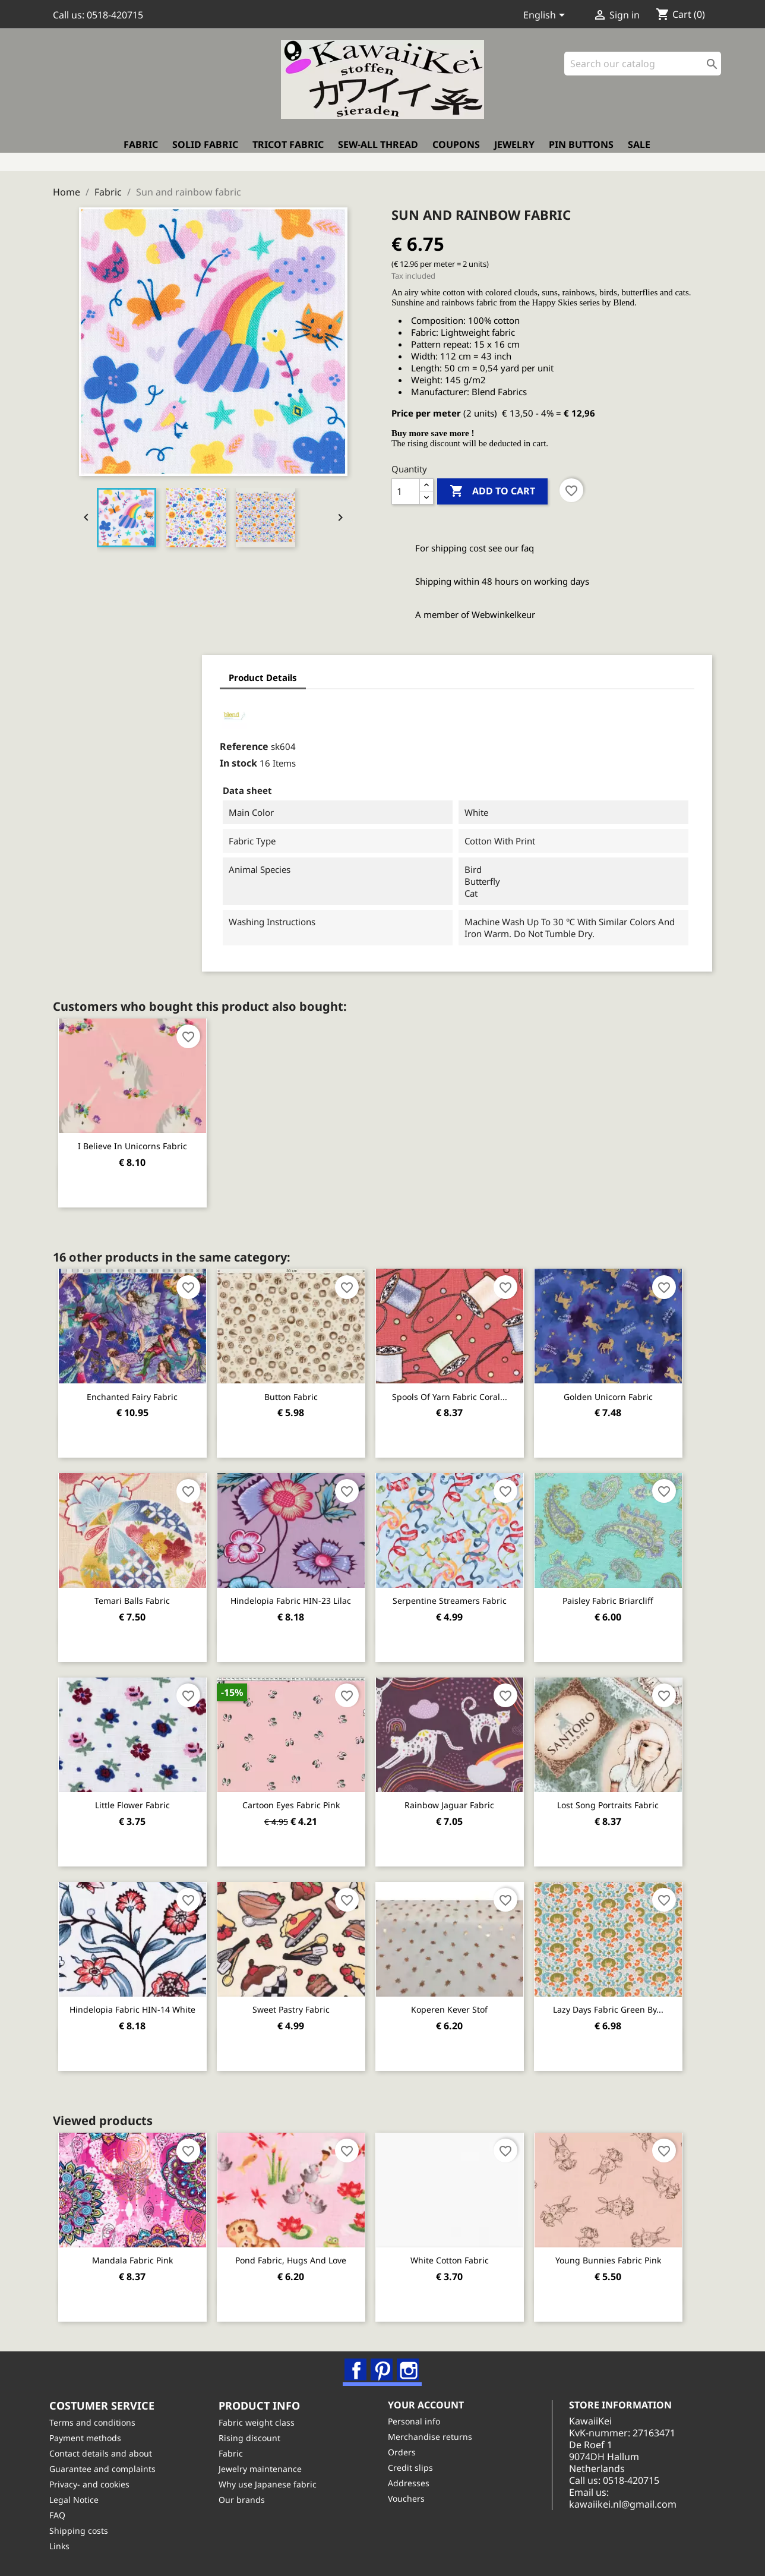  What do you see at coordinates (96, 2421) in the screenshot?
I see `Terms and conditions` at bounding box center [96, 2421].